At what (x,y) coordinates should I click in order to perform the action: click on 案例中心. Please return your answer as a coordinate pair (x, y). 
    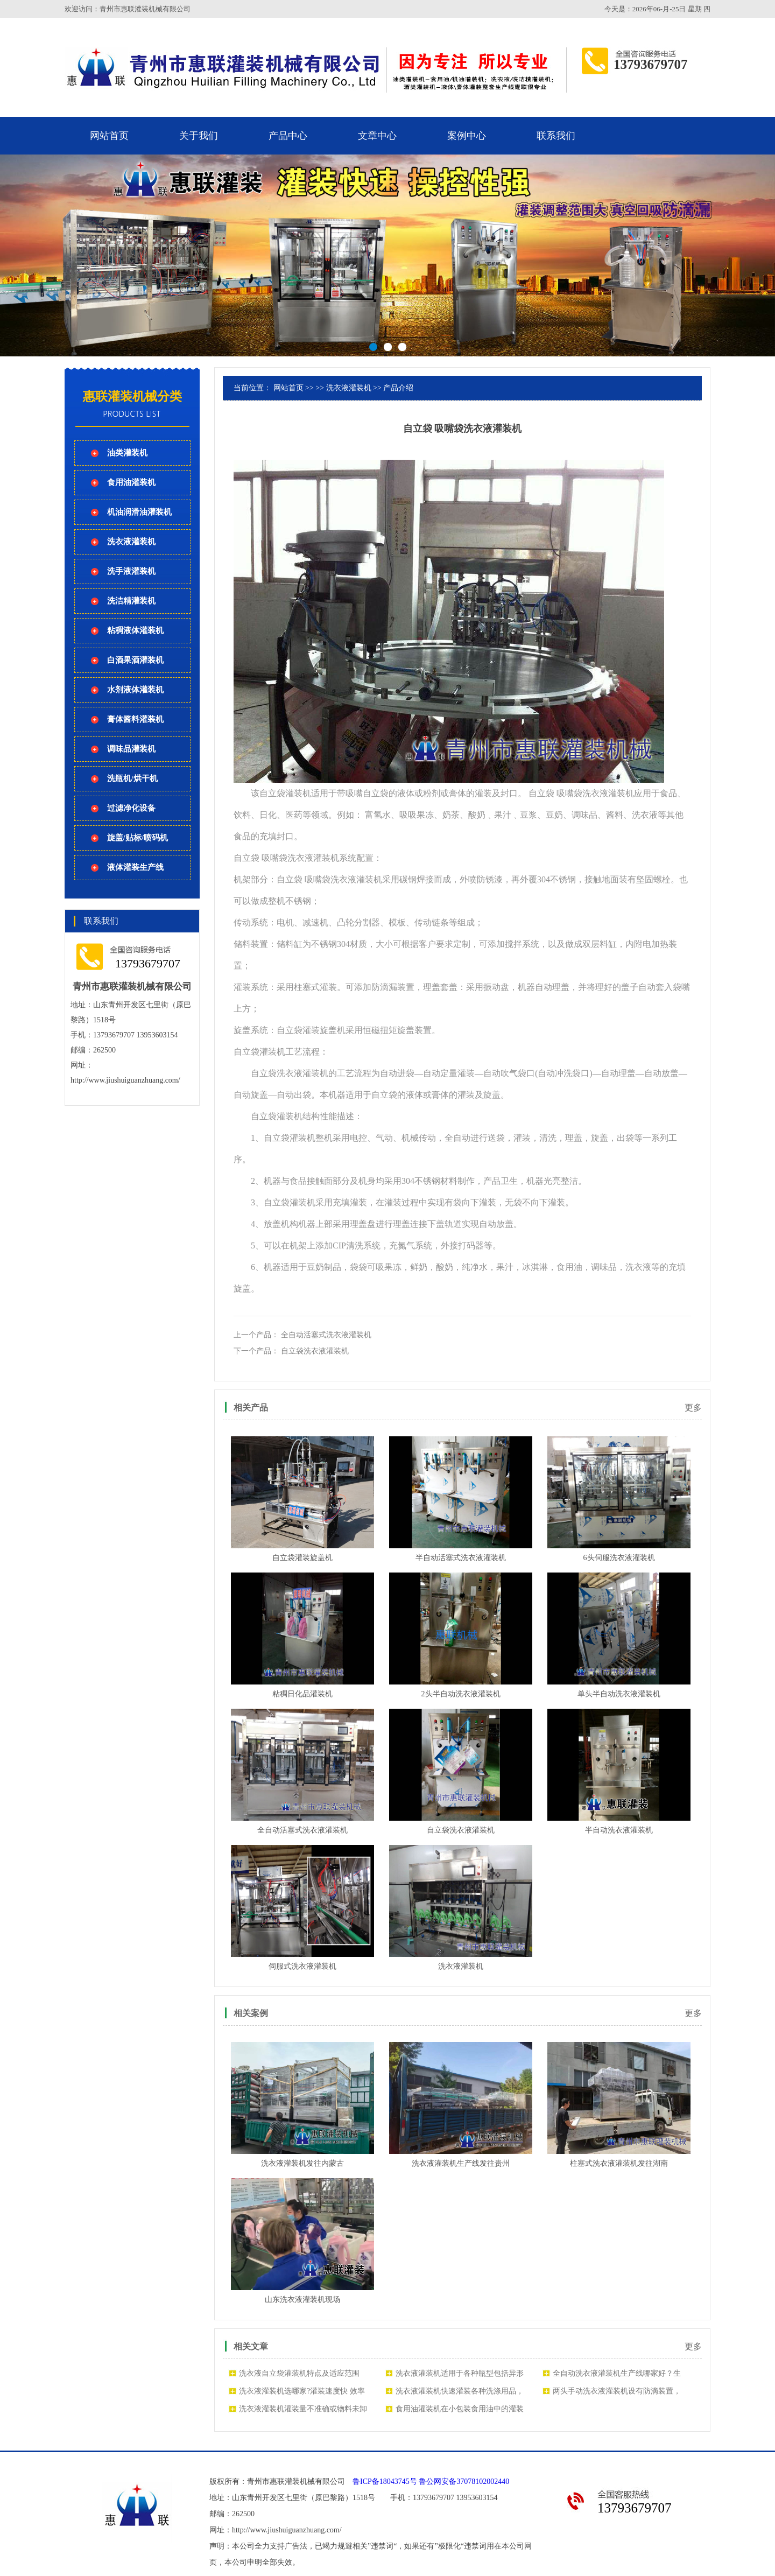
    Looking at the image, I should click on (466, 135).